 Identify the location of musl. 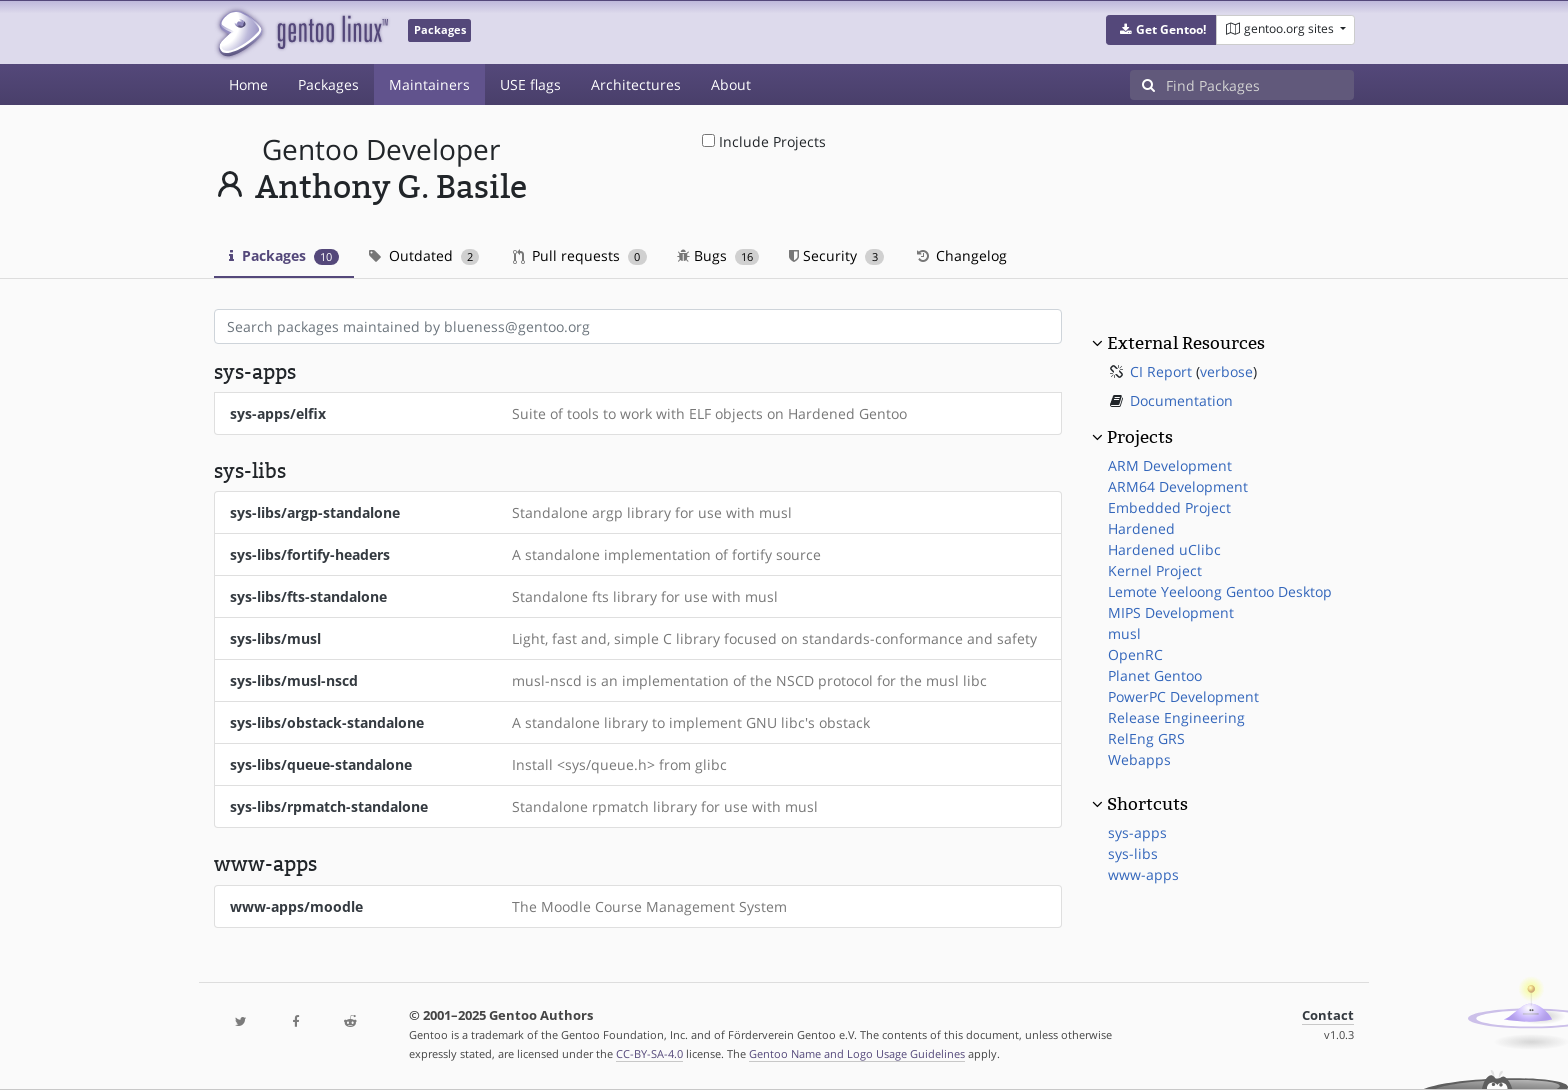
(1124, 633).